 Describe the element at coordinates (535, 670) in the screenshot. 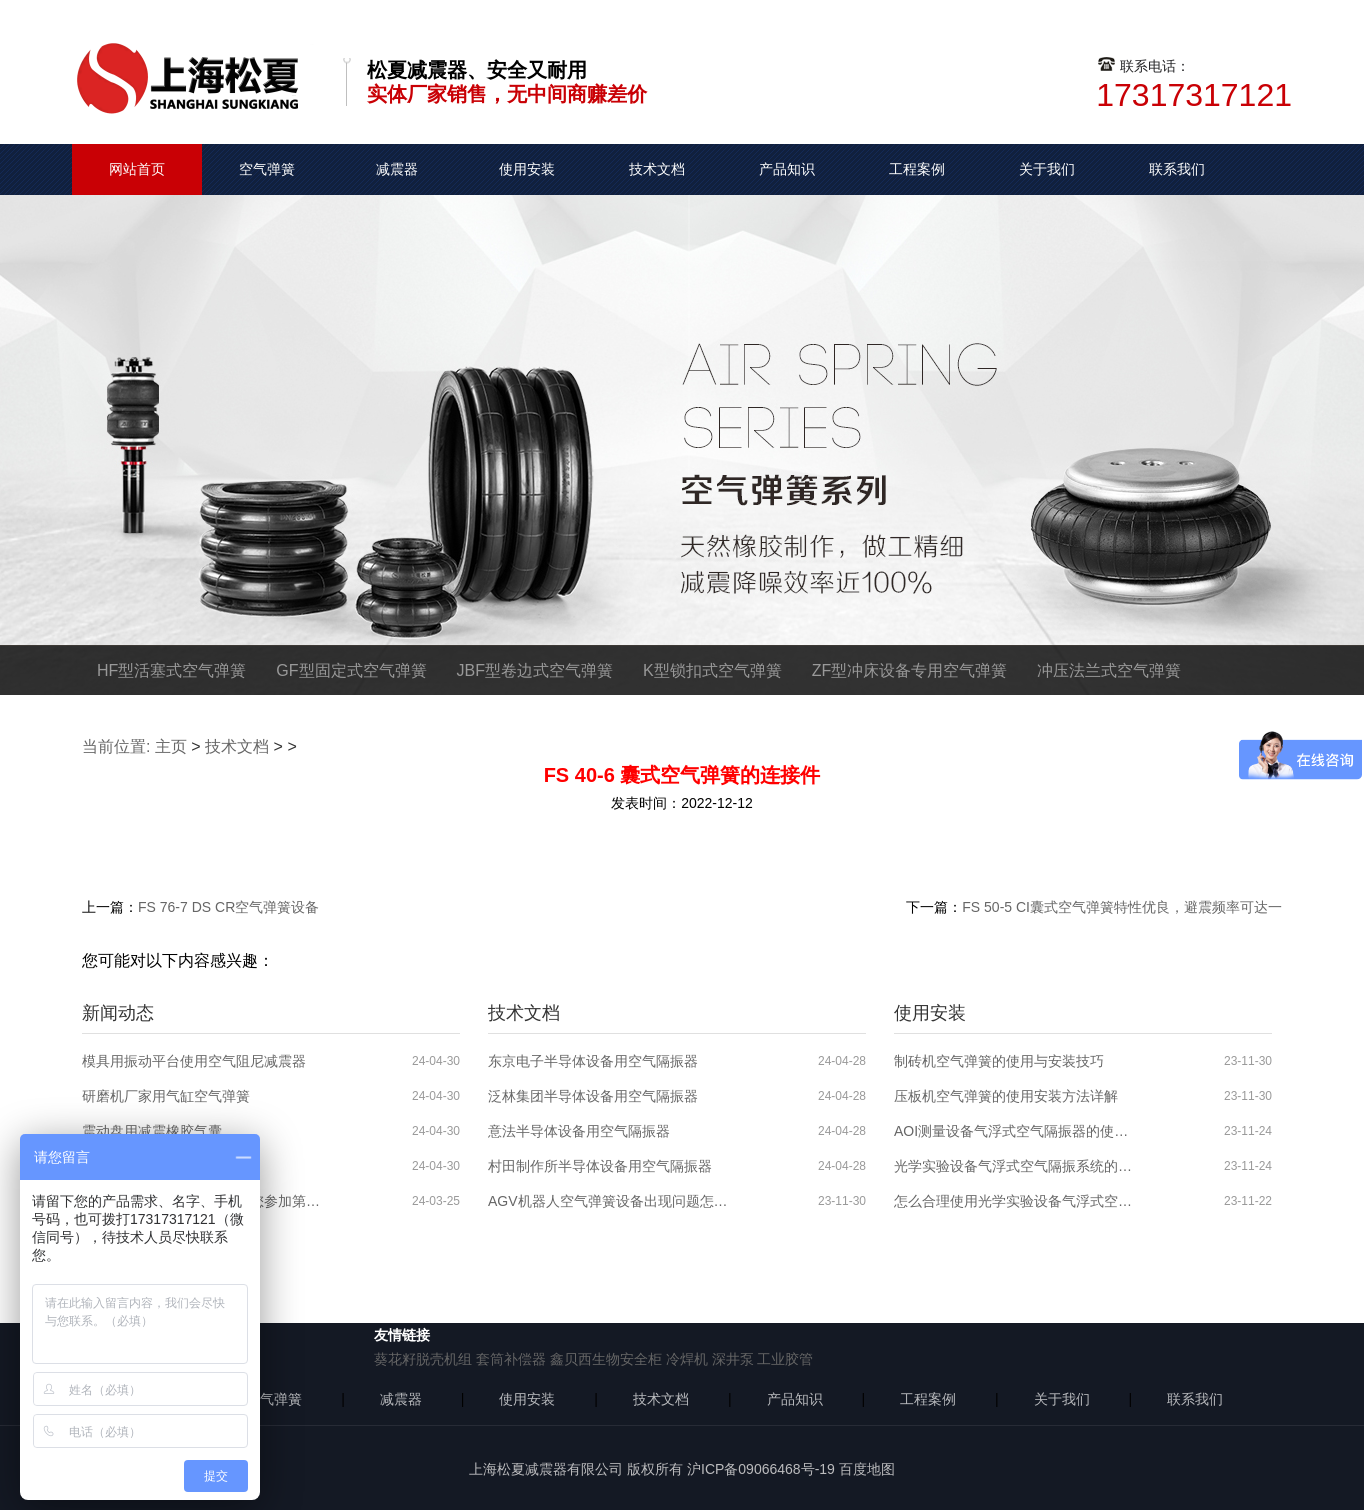

I see `JBF型卷边式空气弹簧` at that location.